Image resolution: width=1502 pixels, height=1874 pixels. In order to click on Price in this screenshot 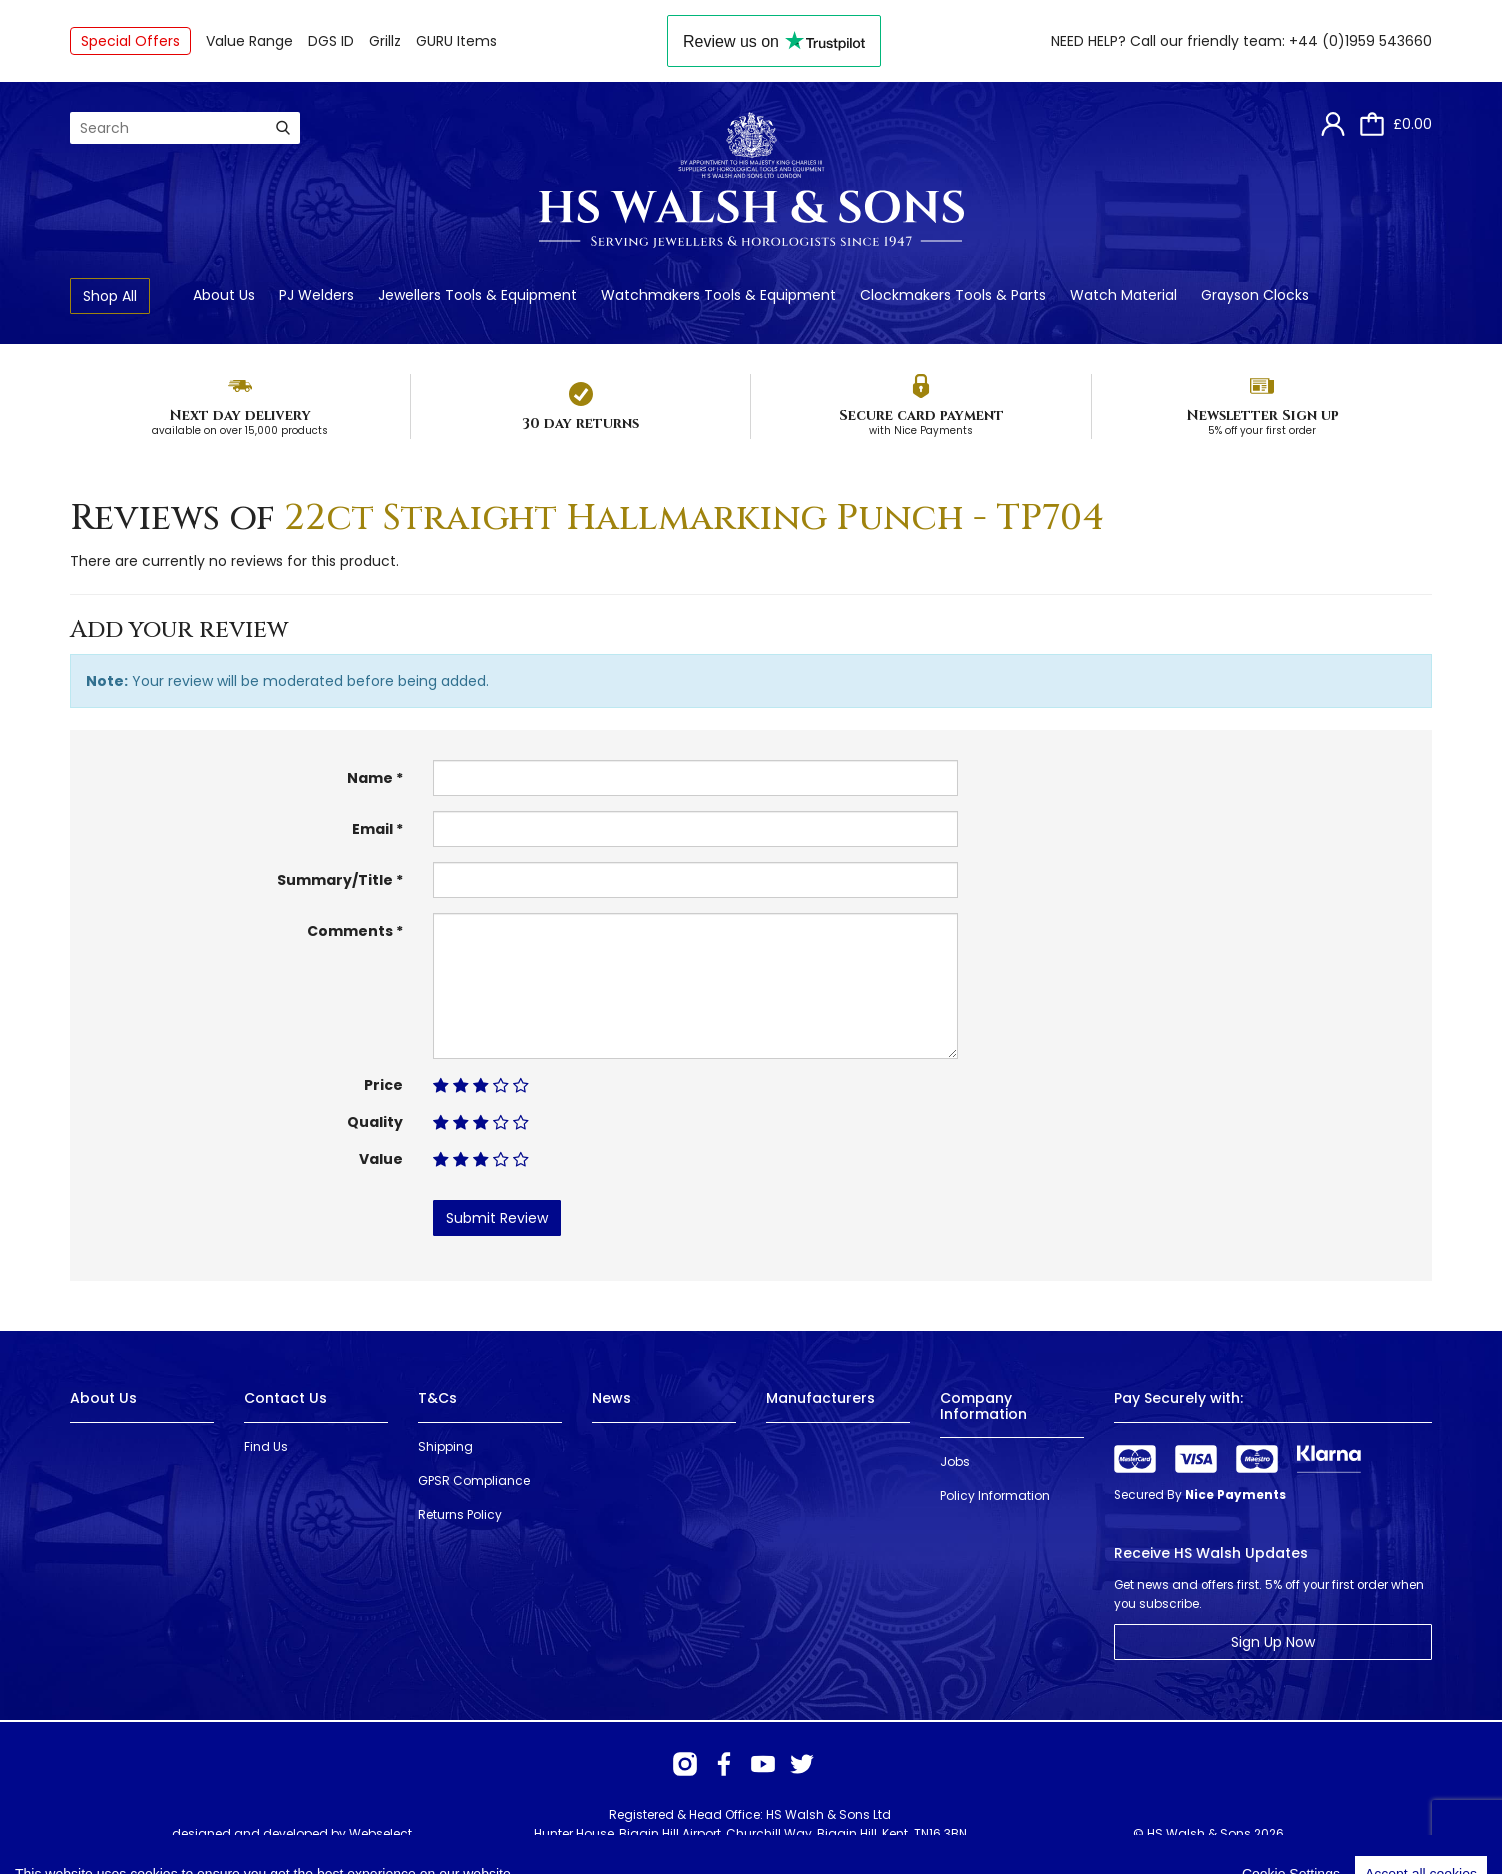, I will do `click(383, 1085)`.